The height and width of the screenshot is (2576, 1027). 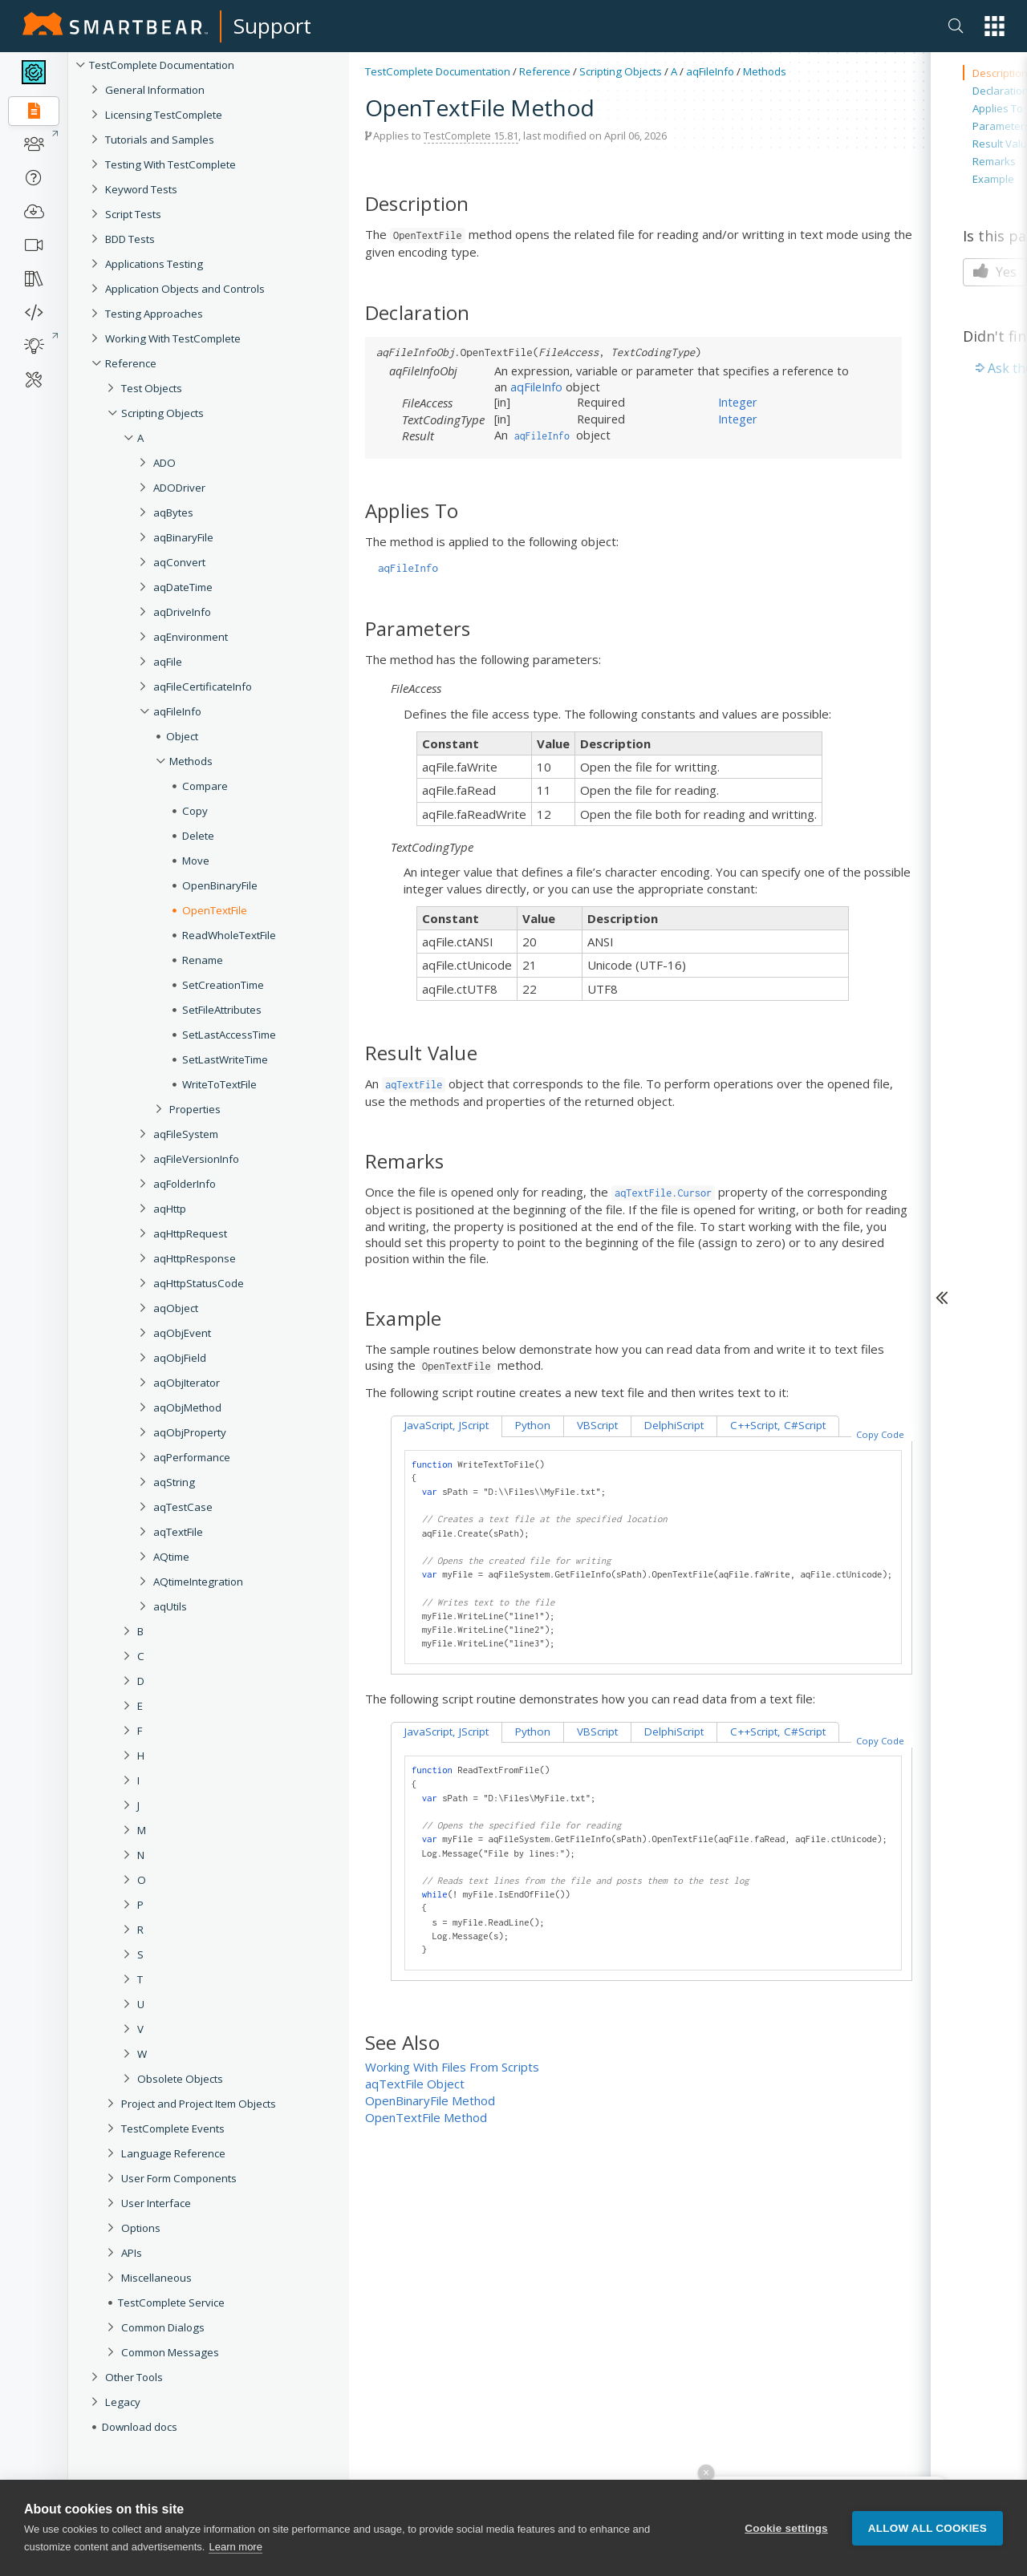 I want to click on TestComplete Service, so click(x=171, y=2302).